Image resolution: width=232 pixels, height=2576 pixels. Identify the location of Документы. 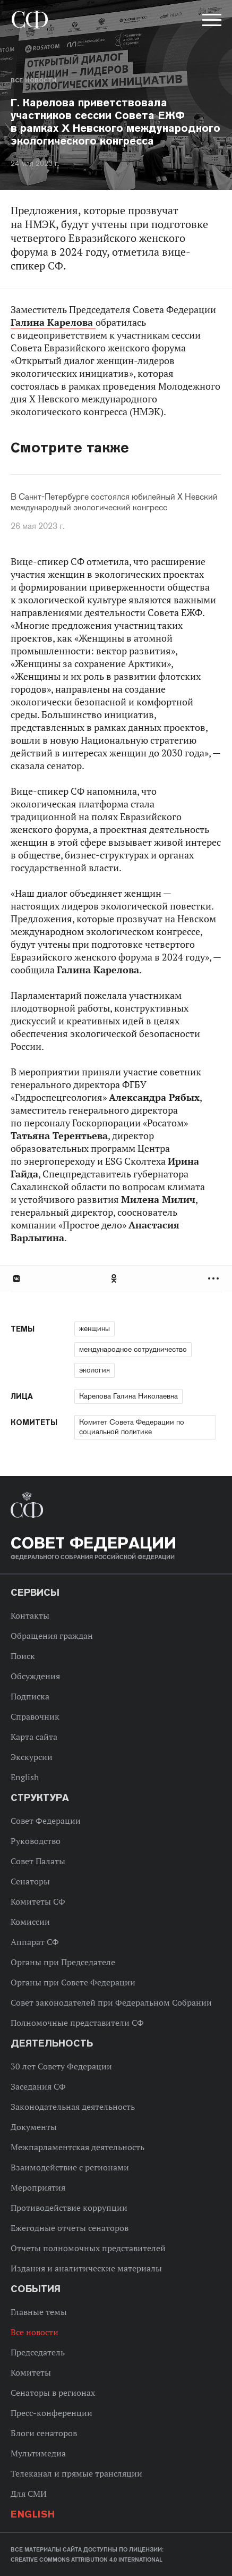
(34, 2127).